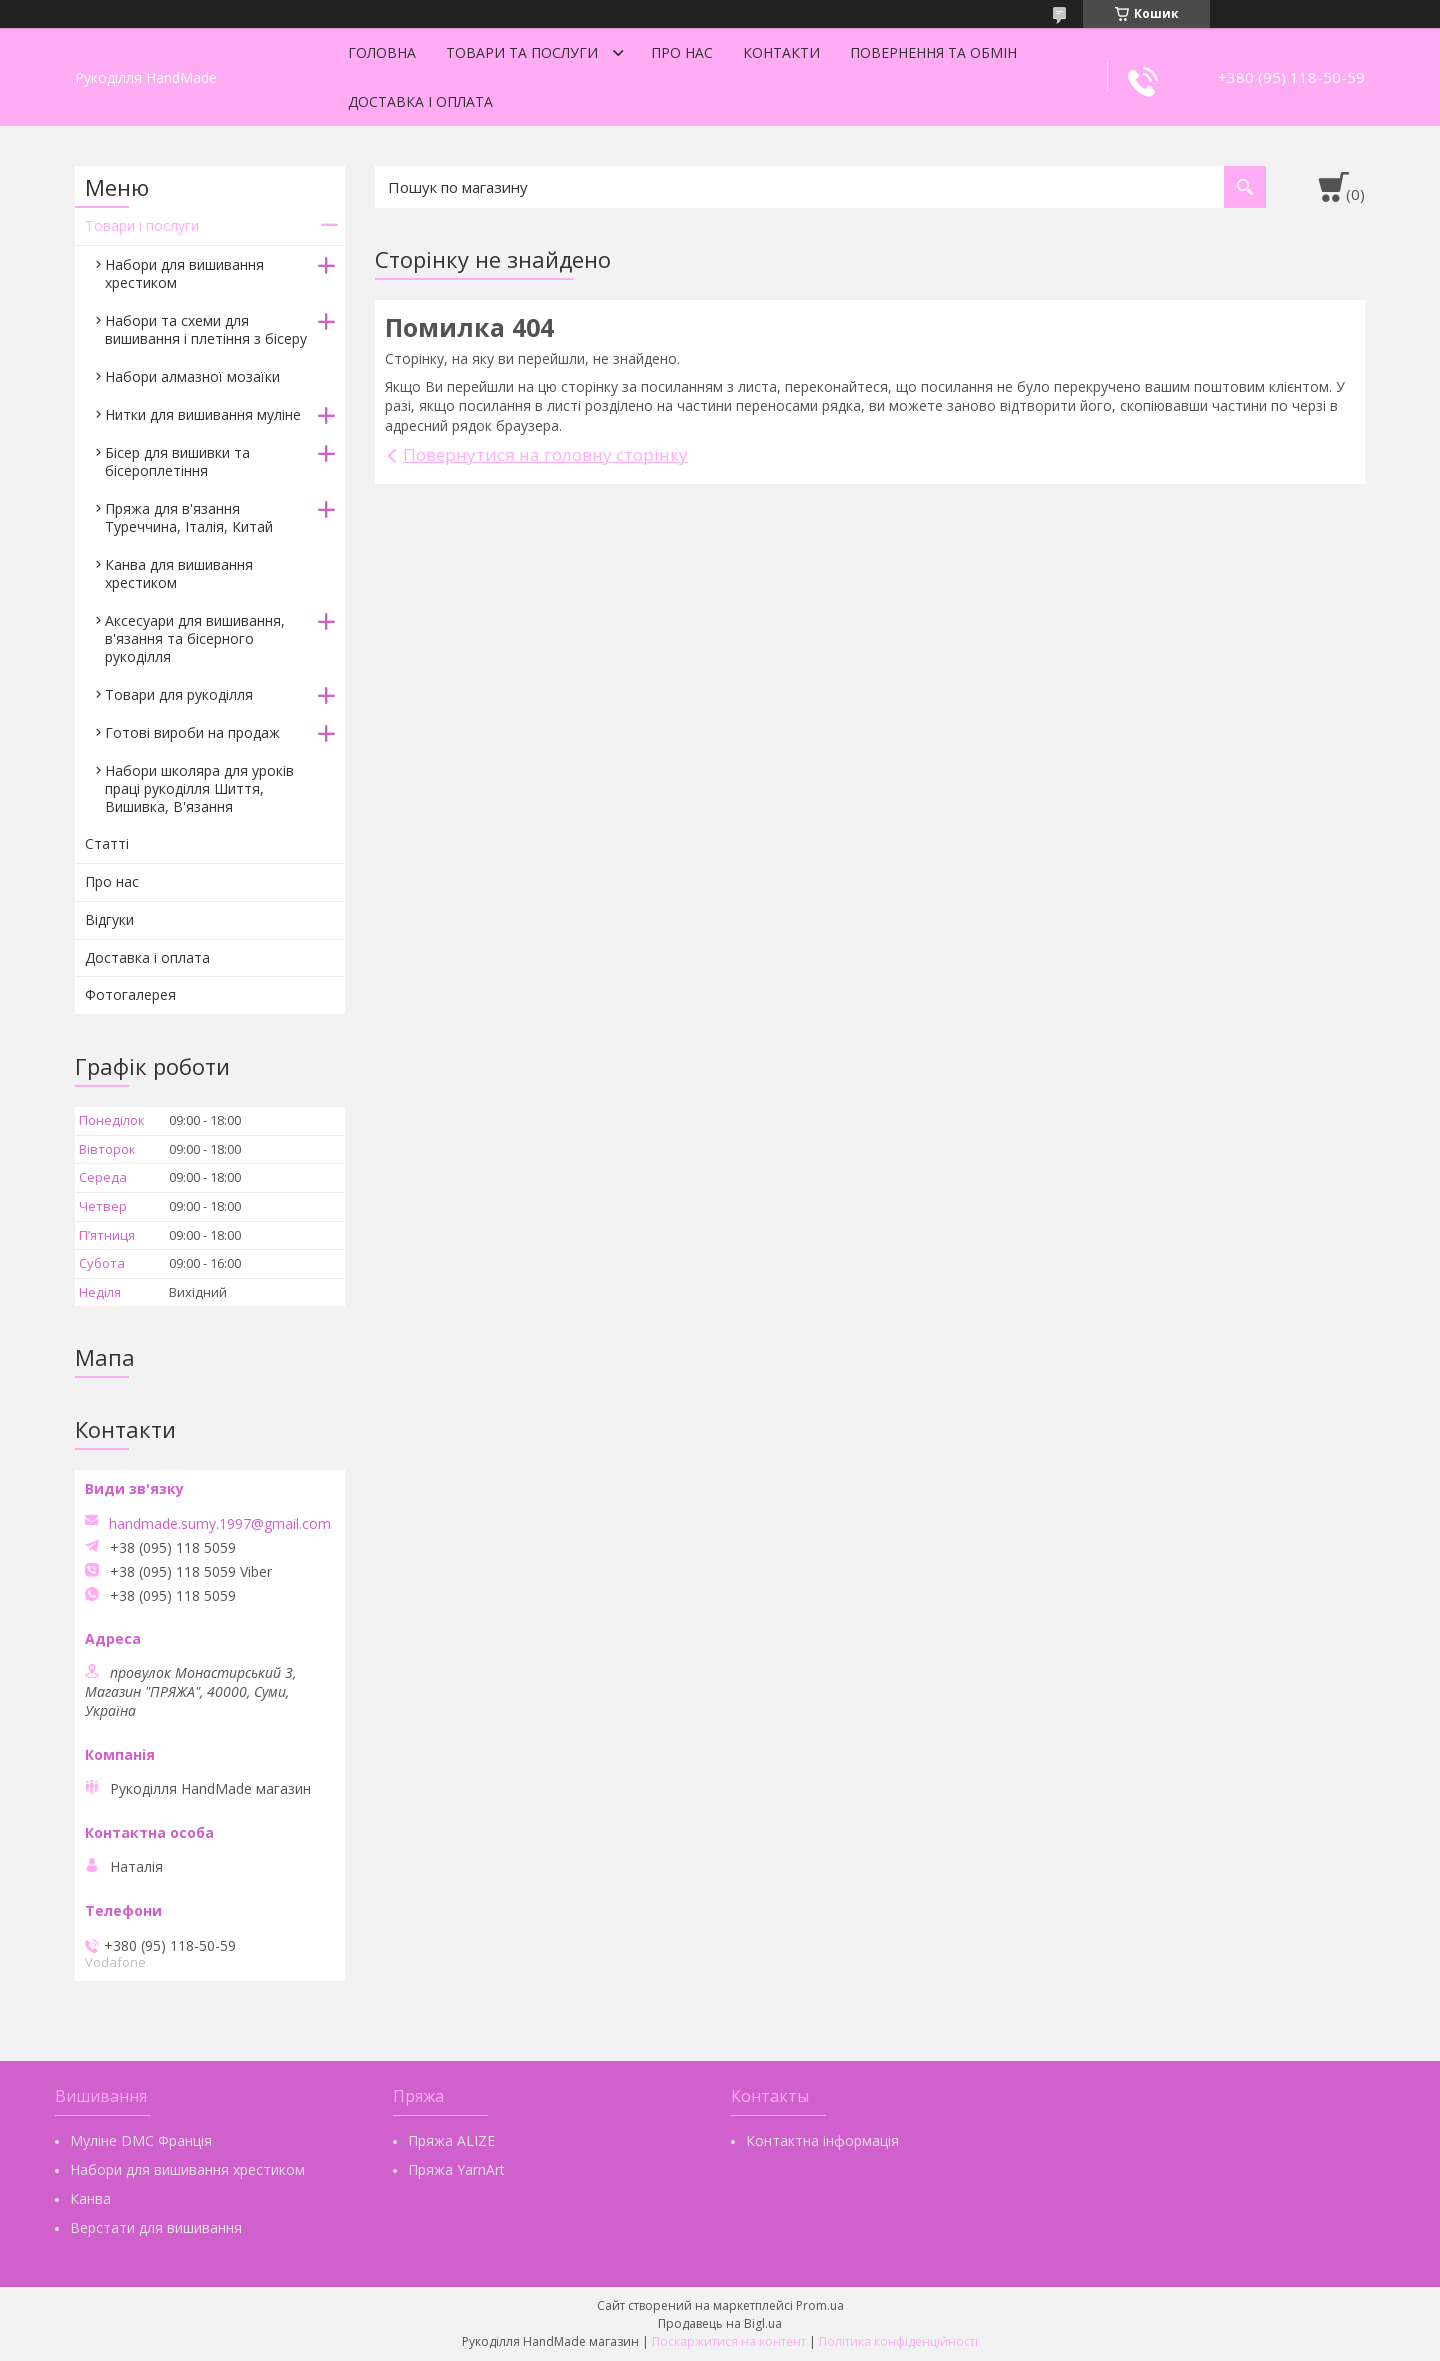  Describe the element at coordinates (192, 732) in the screenshot. I see `Готові вироби на продаж` at that location.